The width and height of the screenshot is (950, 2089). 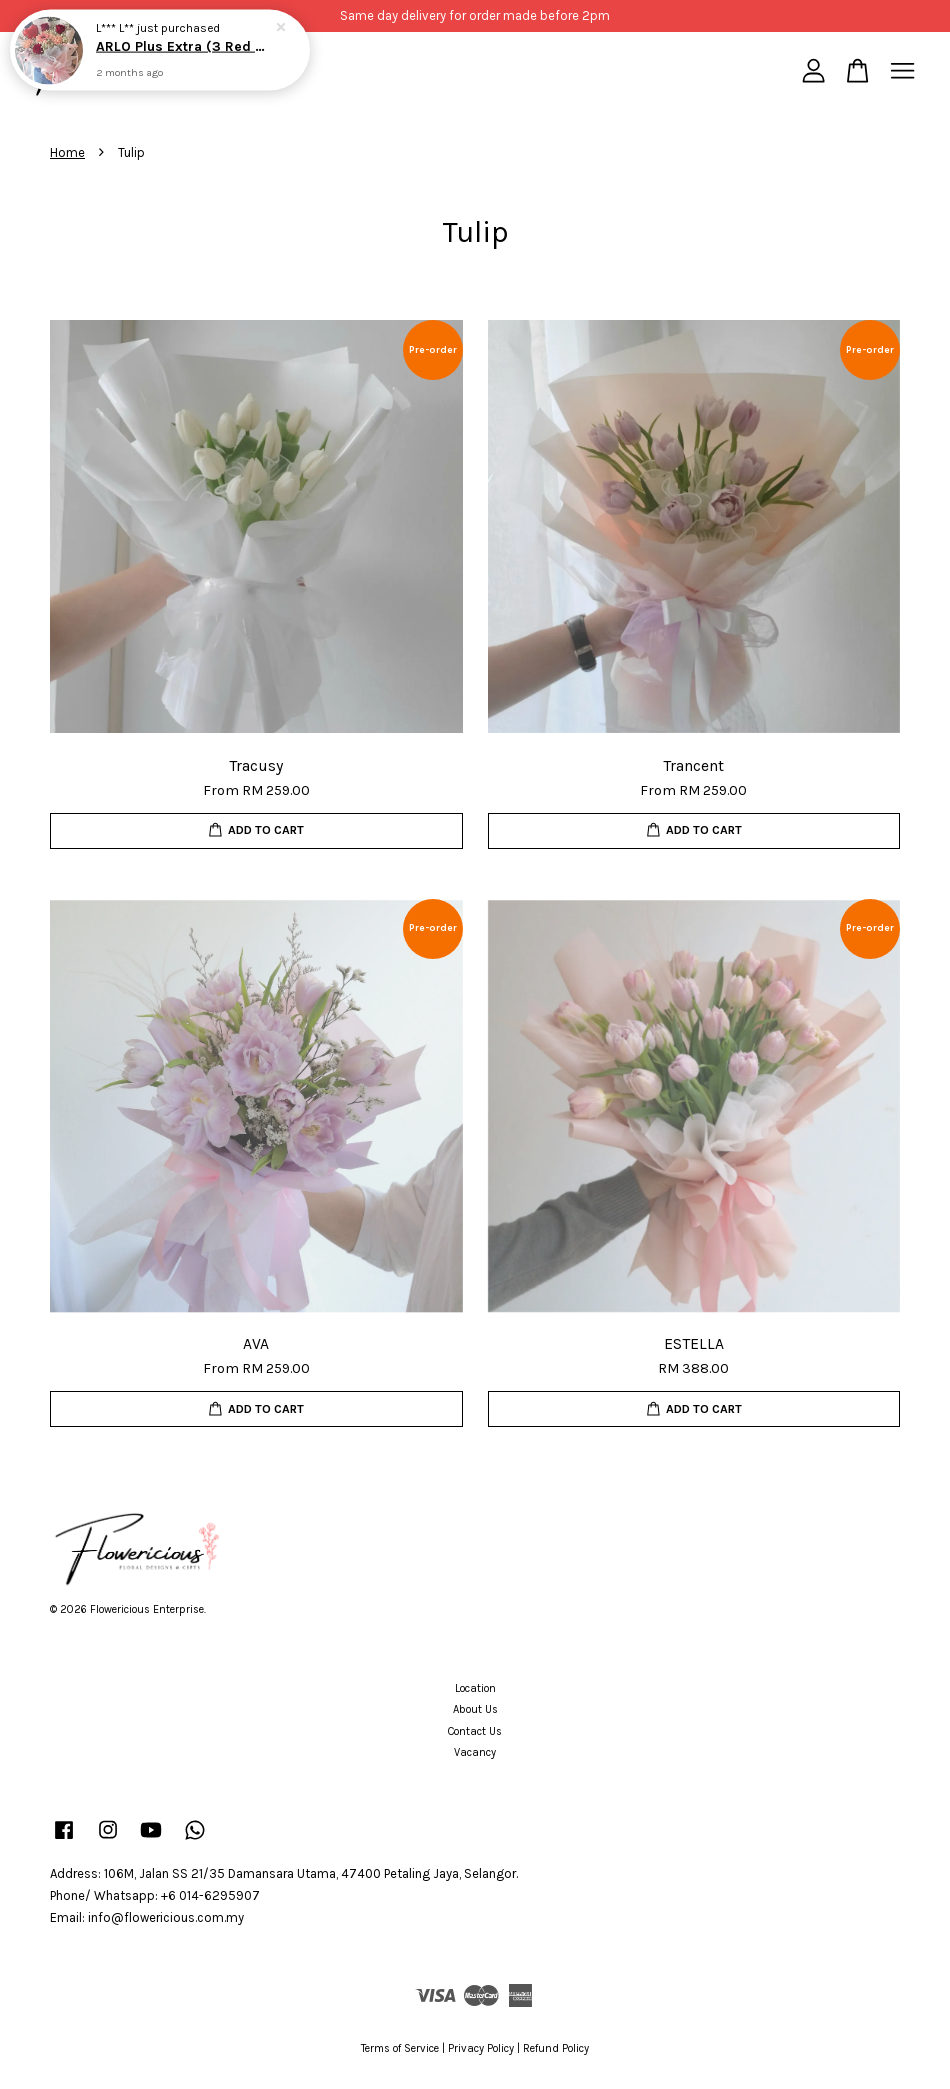 What do you see at coordinates (475, 1731) in the screenshot?
I see `Contact Us` at bounding box center [475, 1731].